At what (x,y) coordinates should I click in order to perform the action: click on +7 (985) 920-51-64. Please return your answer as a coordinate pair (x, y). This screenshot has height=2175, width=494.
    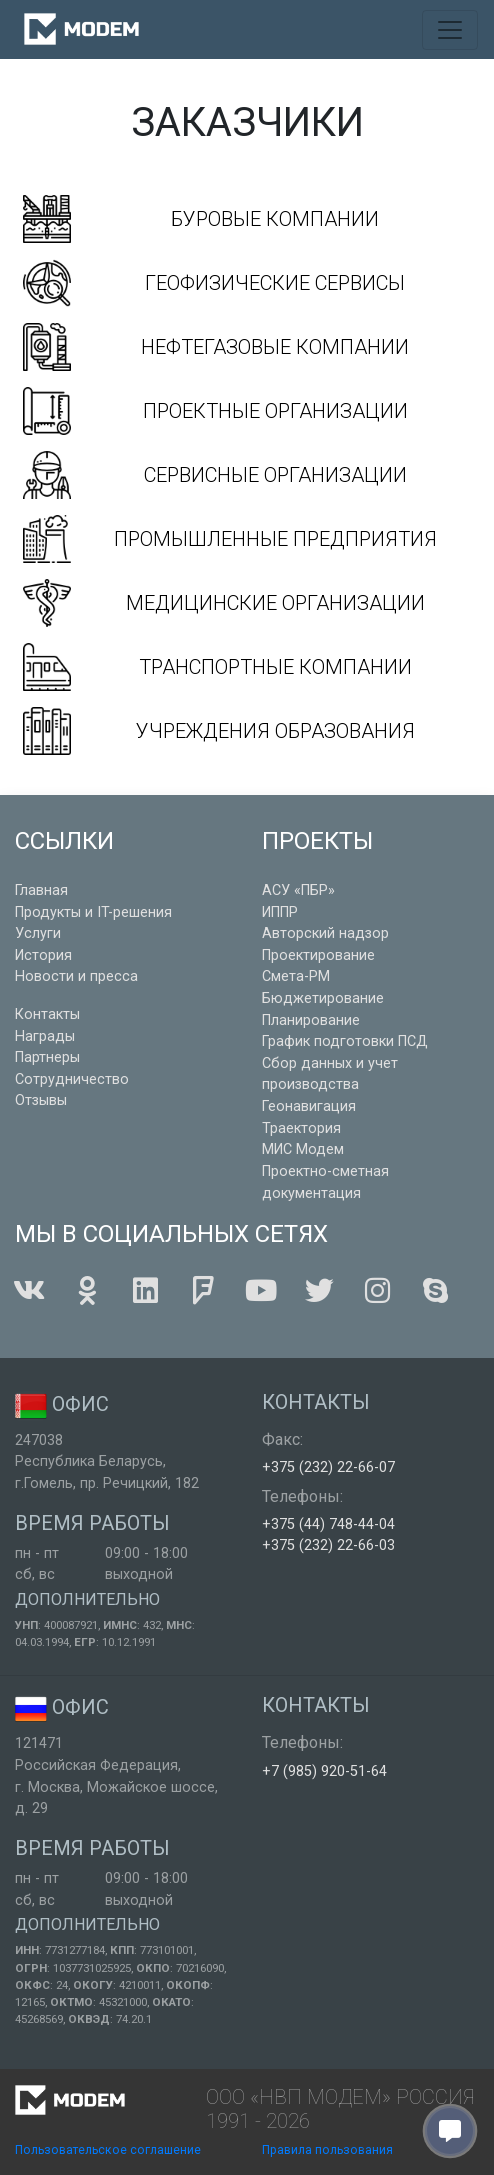
    Looking at the image, I should click on (324, 1771).